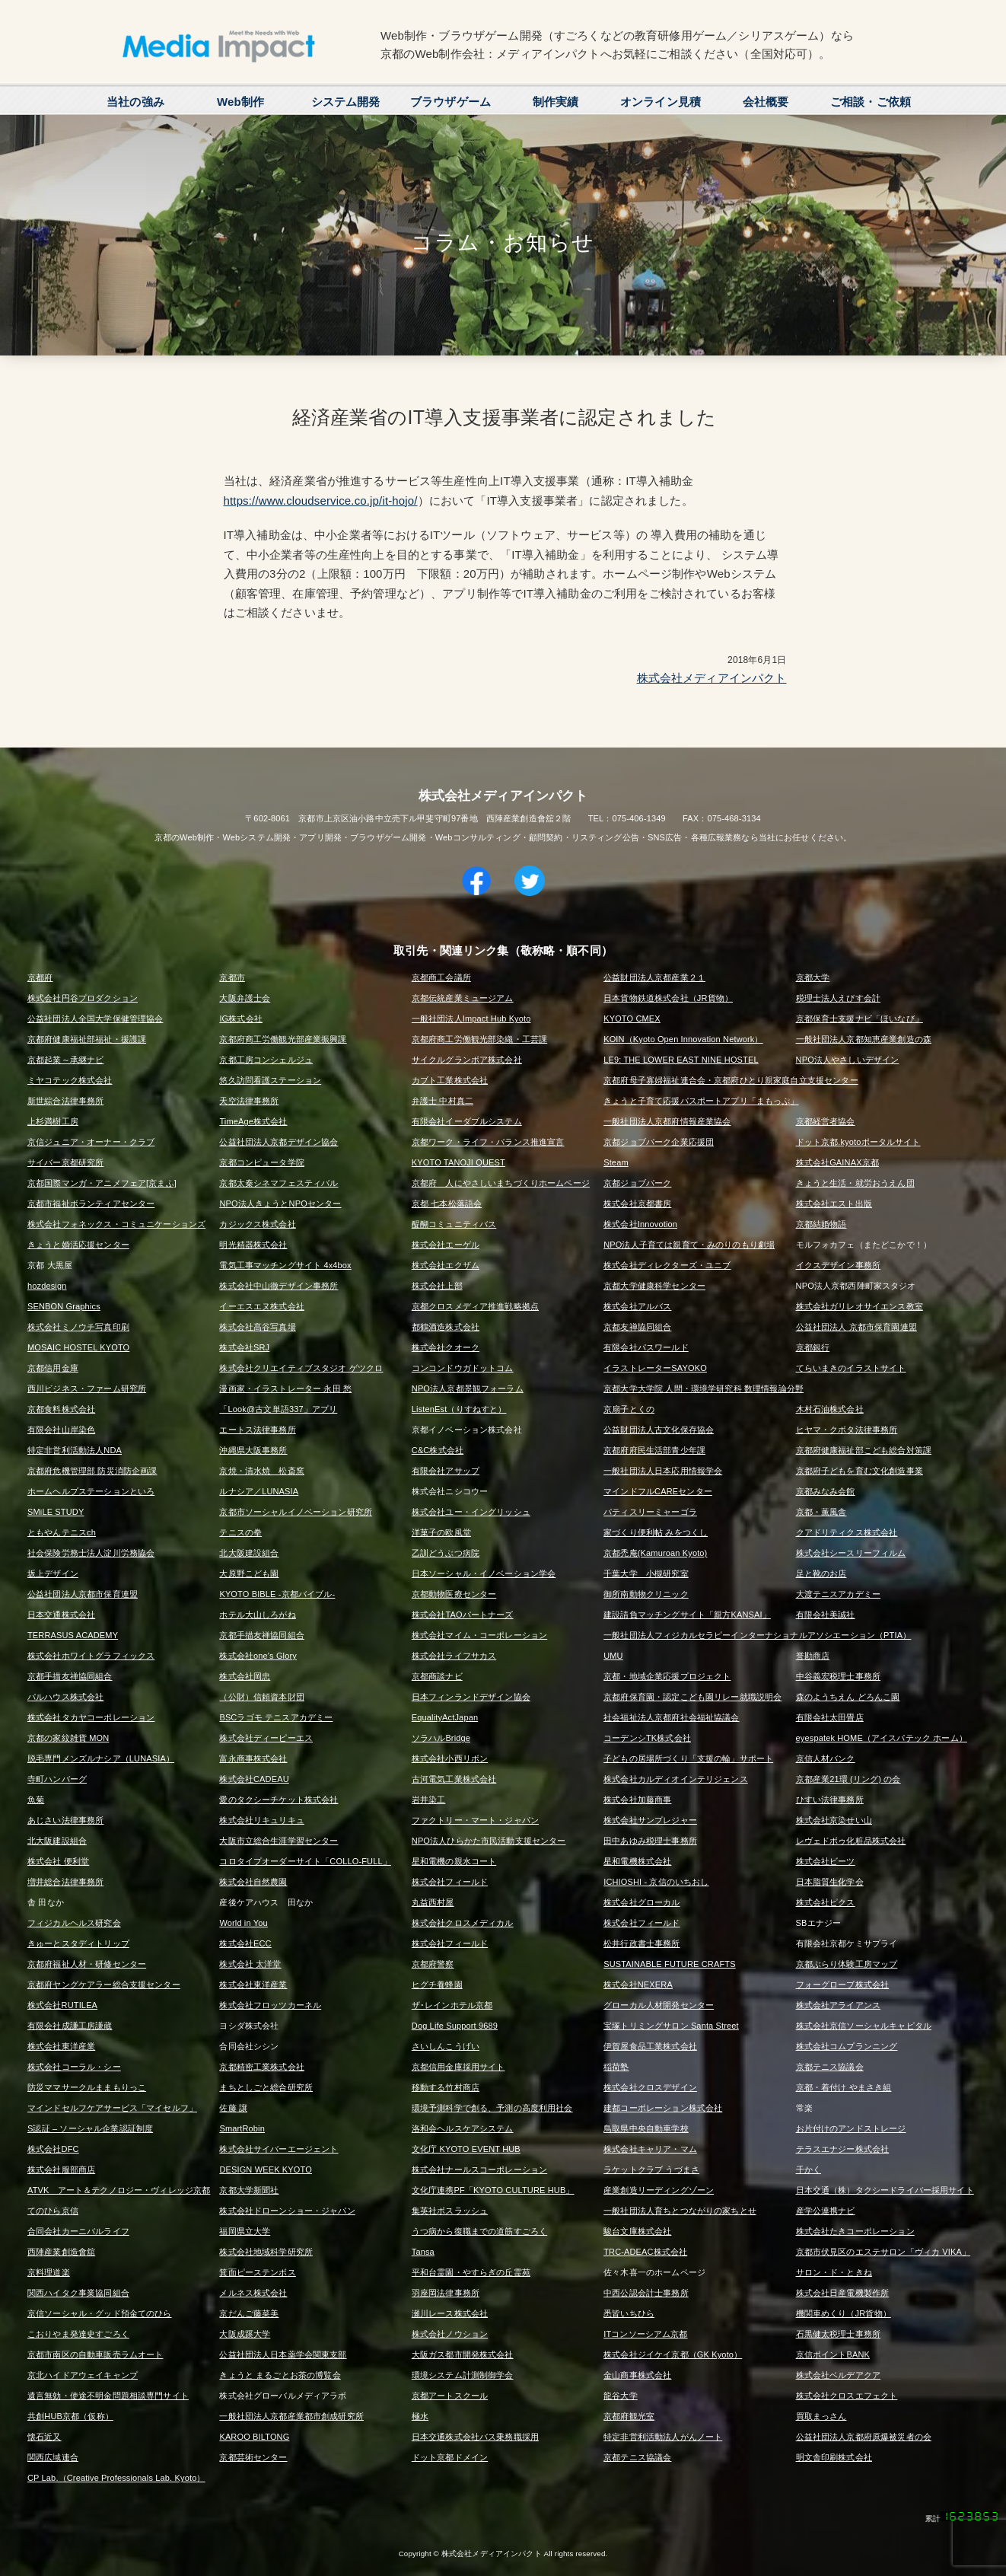 This screenshot has height=2576, width=1006. I want to click on TERRASUS ACADEMY, so click(72, 1635).